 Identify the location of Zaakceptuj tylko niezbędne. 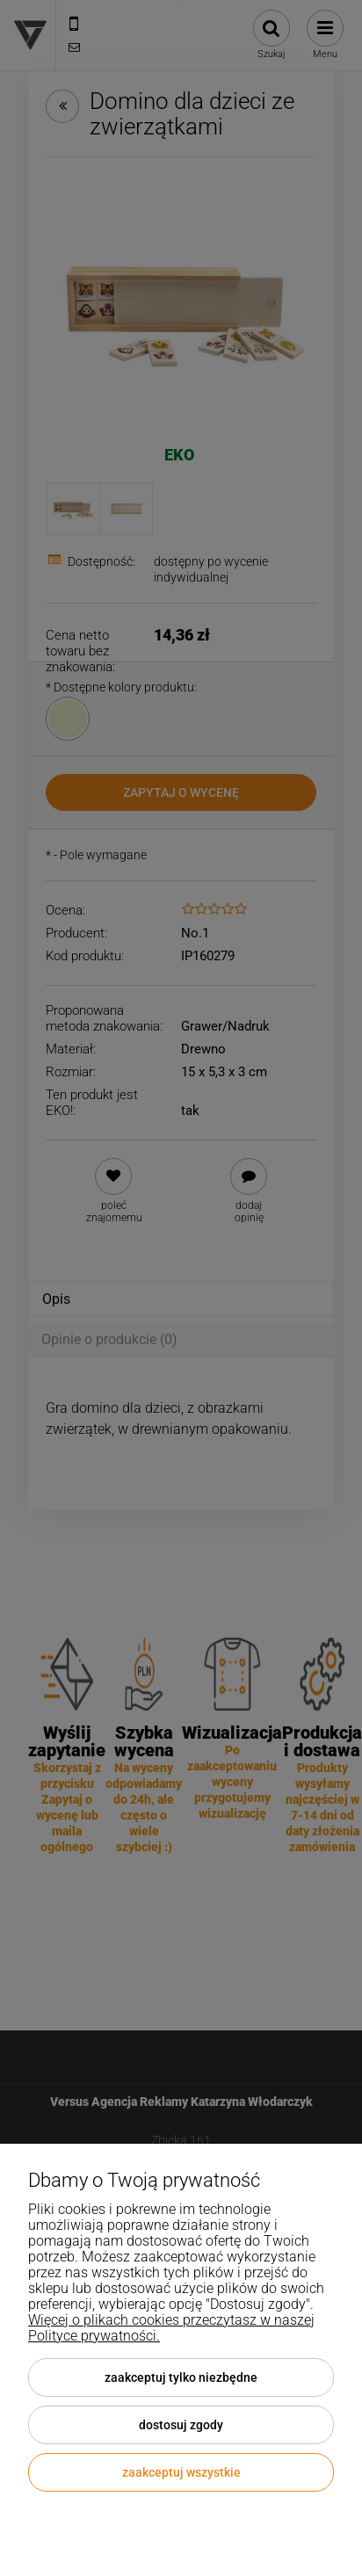
(181, 2377).